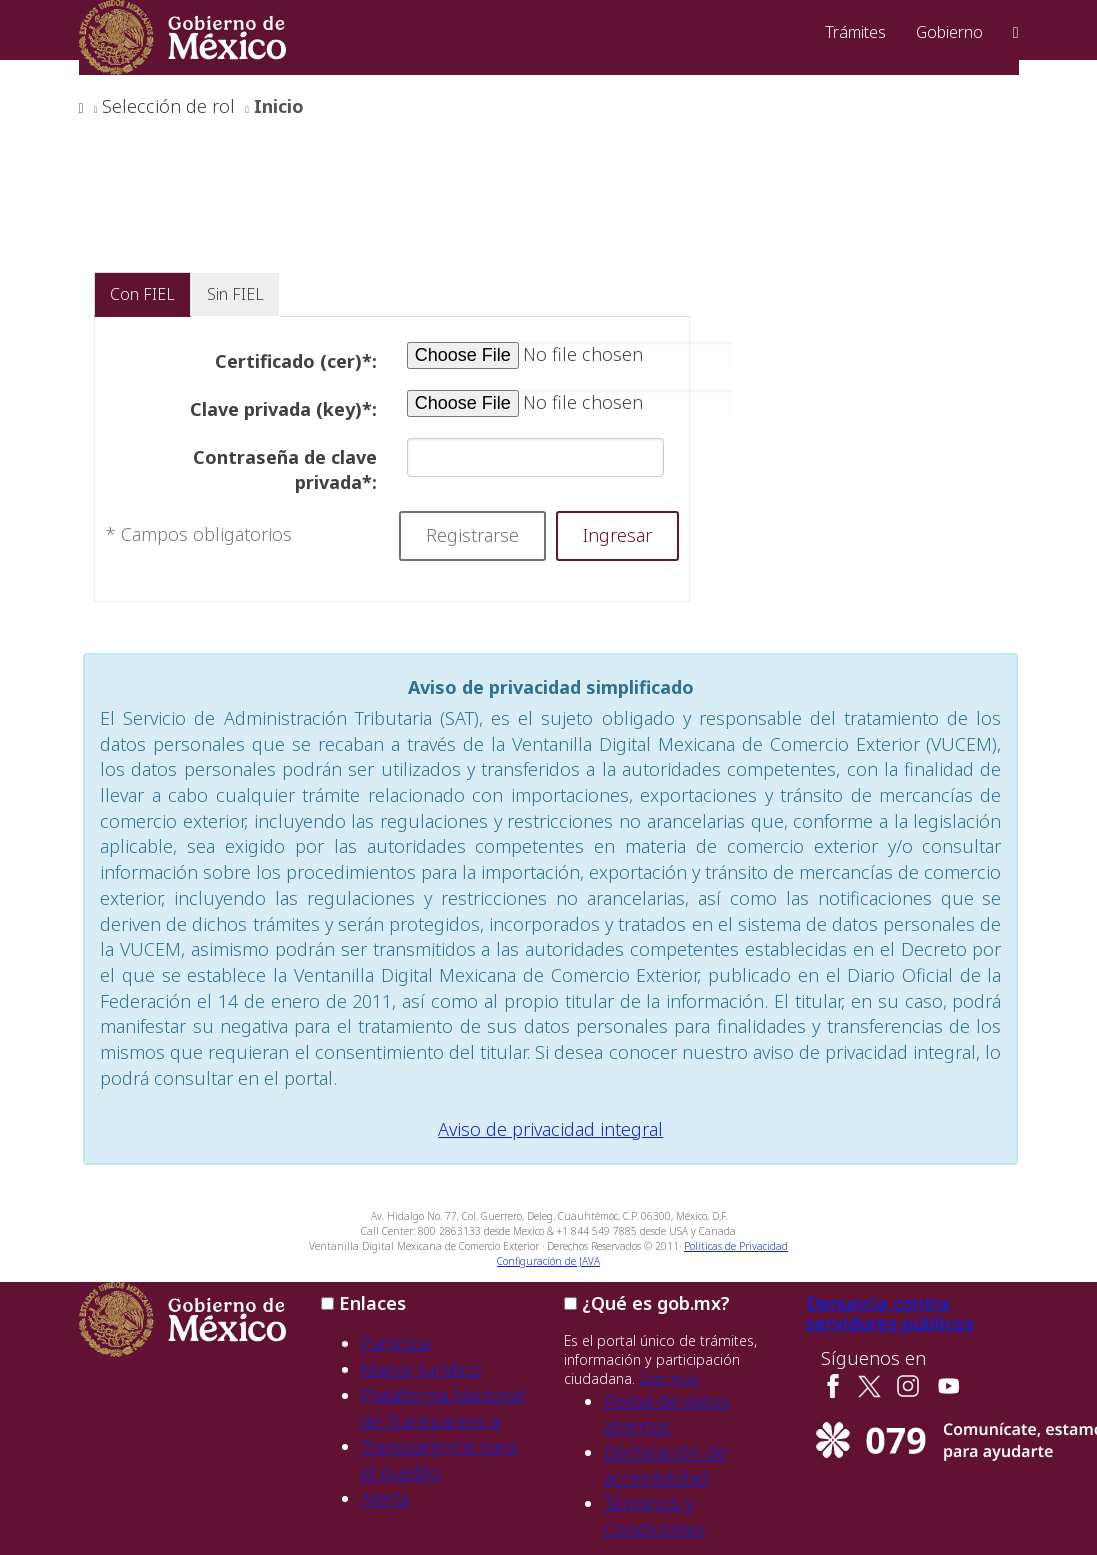 Image resolution: width=1097 pixels, height=1555 pixels. What do you see at coordinates (655, 1516) in the screenshot?
I see `Términos y Condiciones` at bounding box center [655, 1516].